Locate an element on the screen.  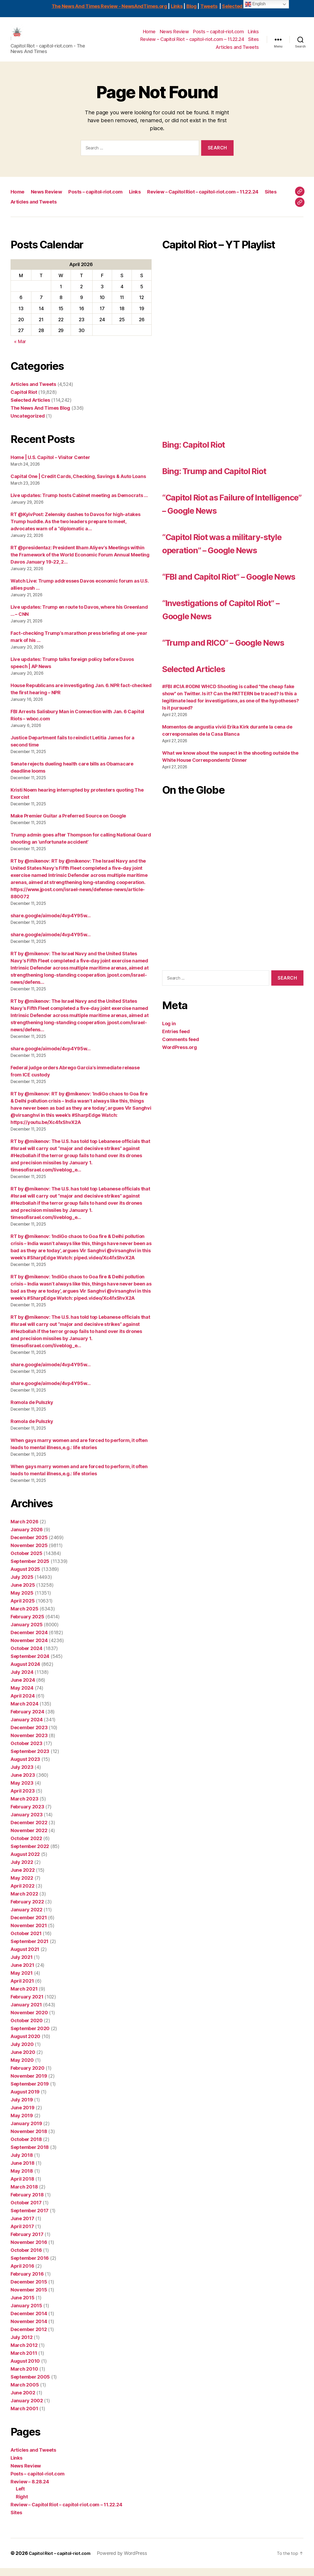
April 2024 is located at coordinates (23, 1704).